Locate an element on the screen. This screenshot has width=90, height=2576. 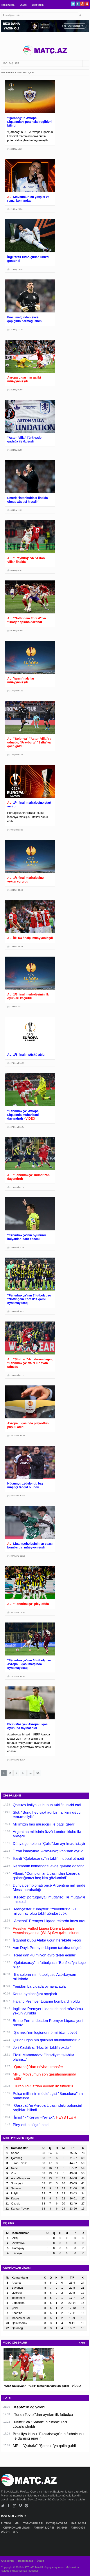
MPL is located at coordinates (18, 2523).